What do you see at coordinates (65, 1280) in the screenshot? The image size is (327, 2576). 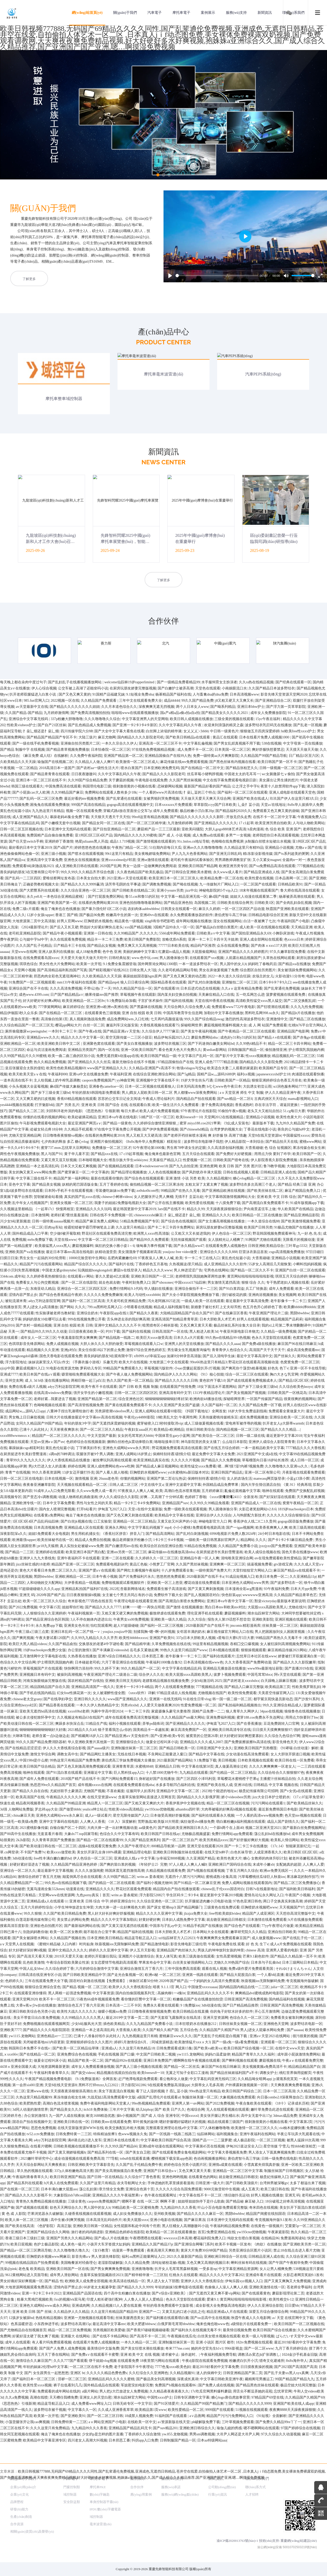 I see `蜜芽737.mon.忘忧草大豆网网站` at bounding box center [65, 1280].